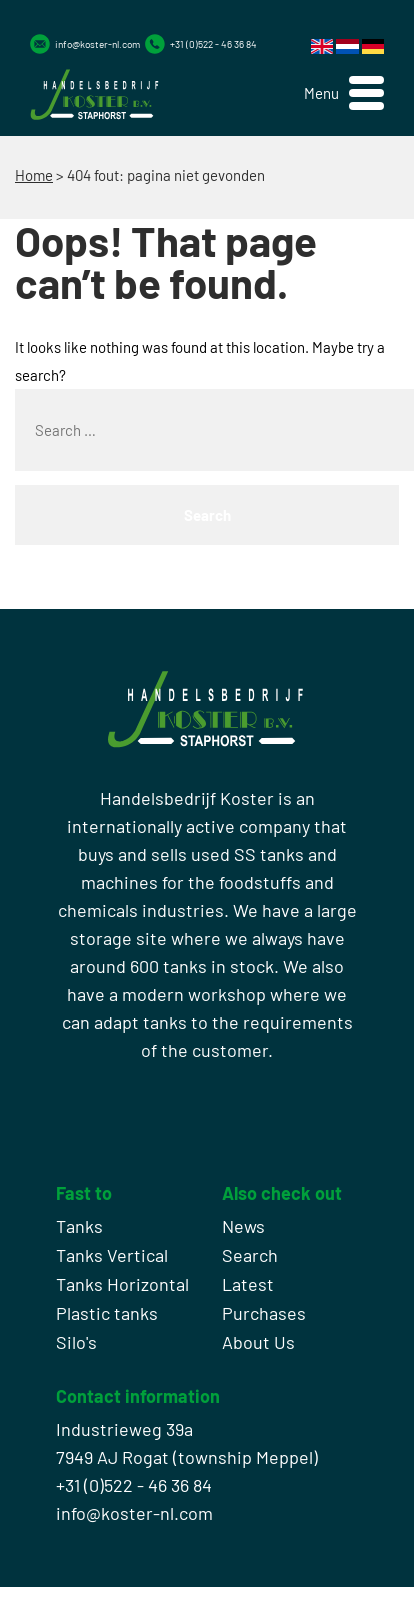 This screenshot has width=414, height=1612. Describe the element at coordinates (213, 44) in the screenshot. I see `+31 (0)522 - 46 36 84` at that location.